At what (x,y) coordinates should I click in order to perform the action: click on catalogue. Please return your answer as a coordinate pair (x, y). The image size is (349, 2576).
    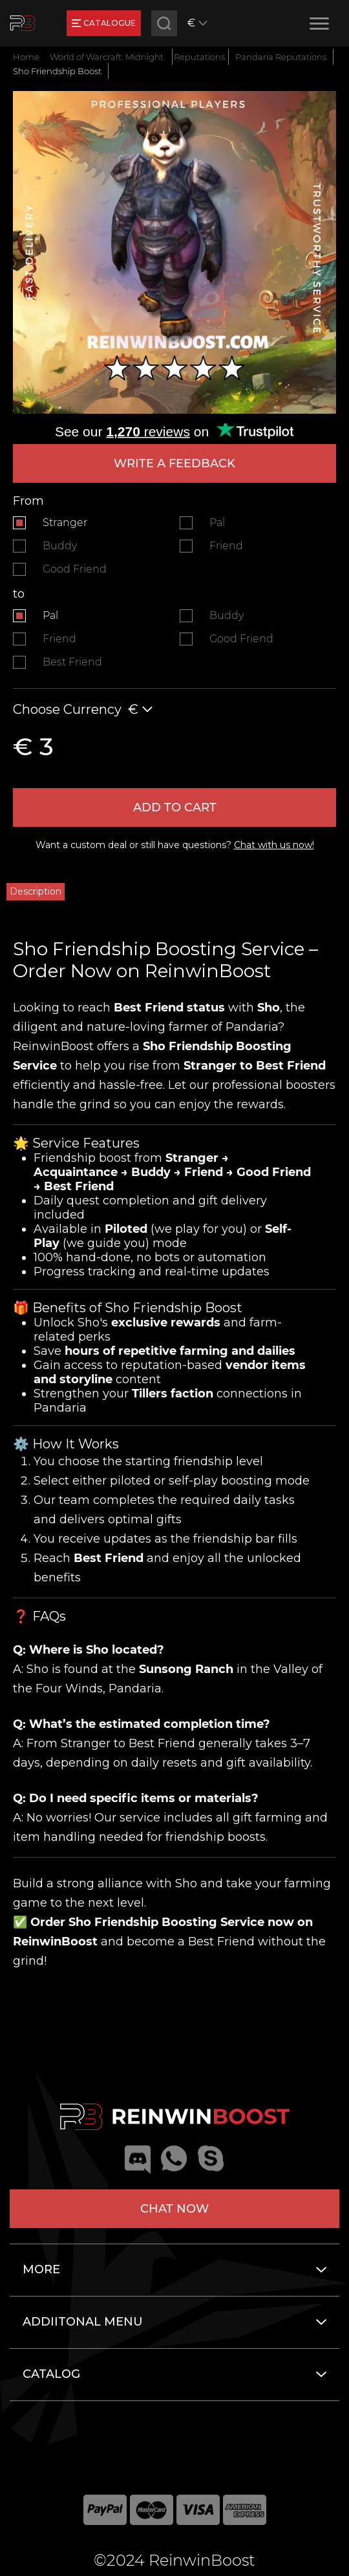
    Looking at the image, I should click on (104, 23).